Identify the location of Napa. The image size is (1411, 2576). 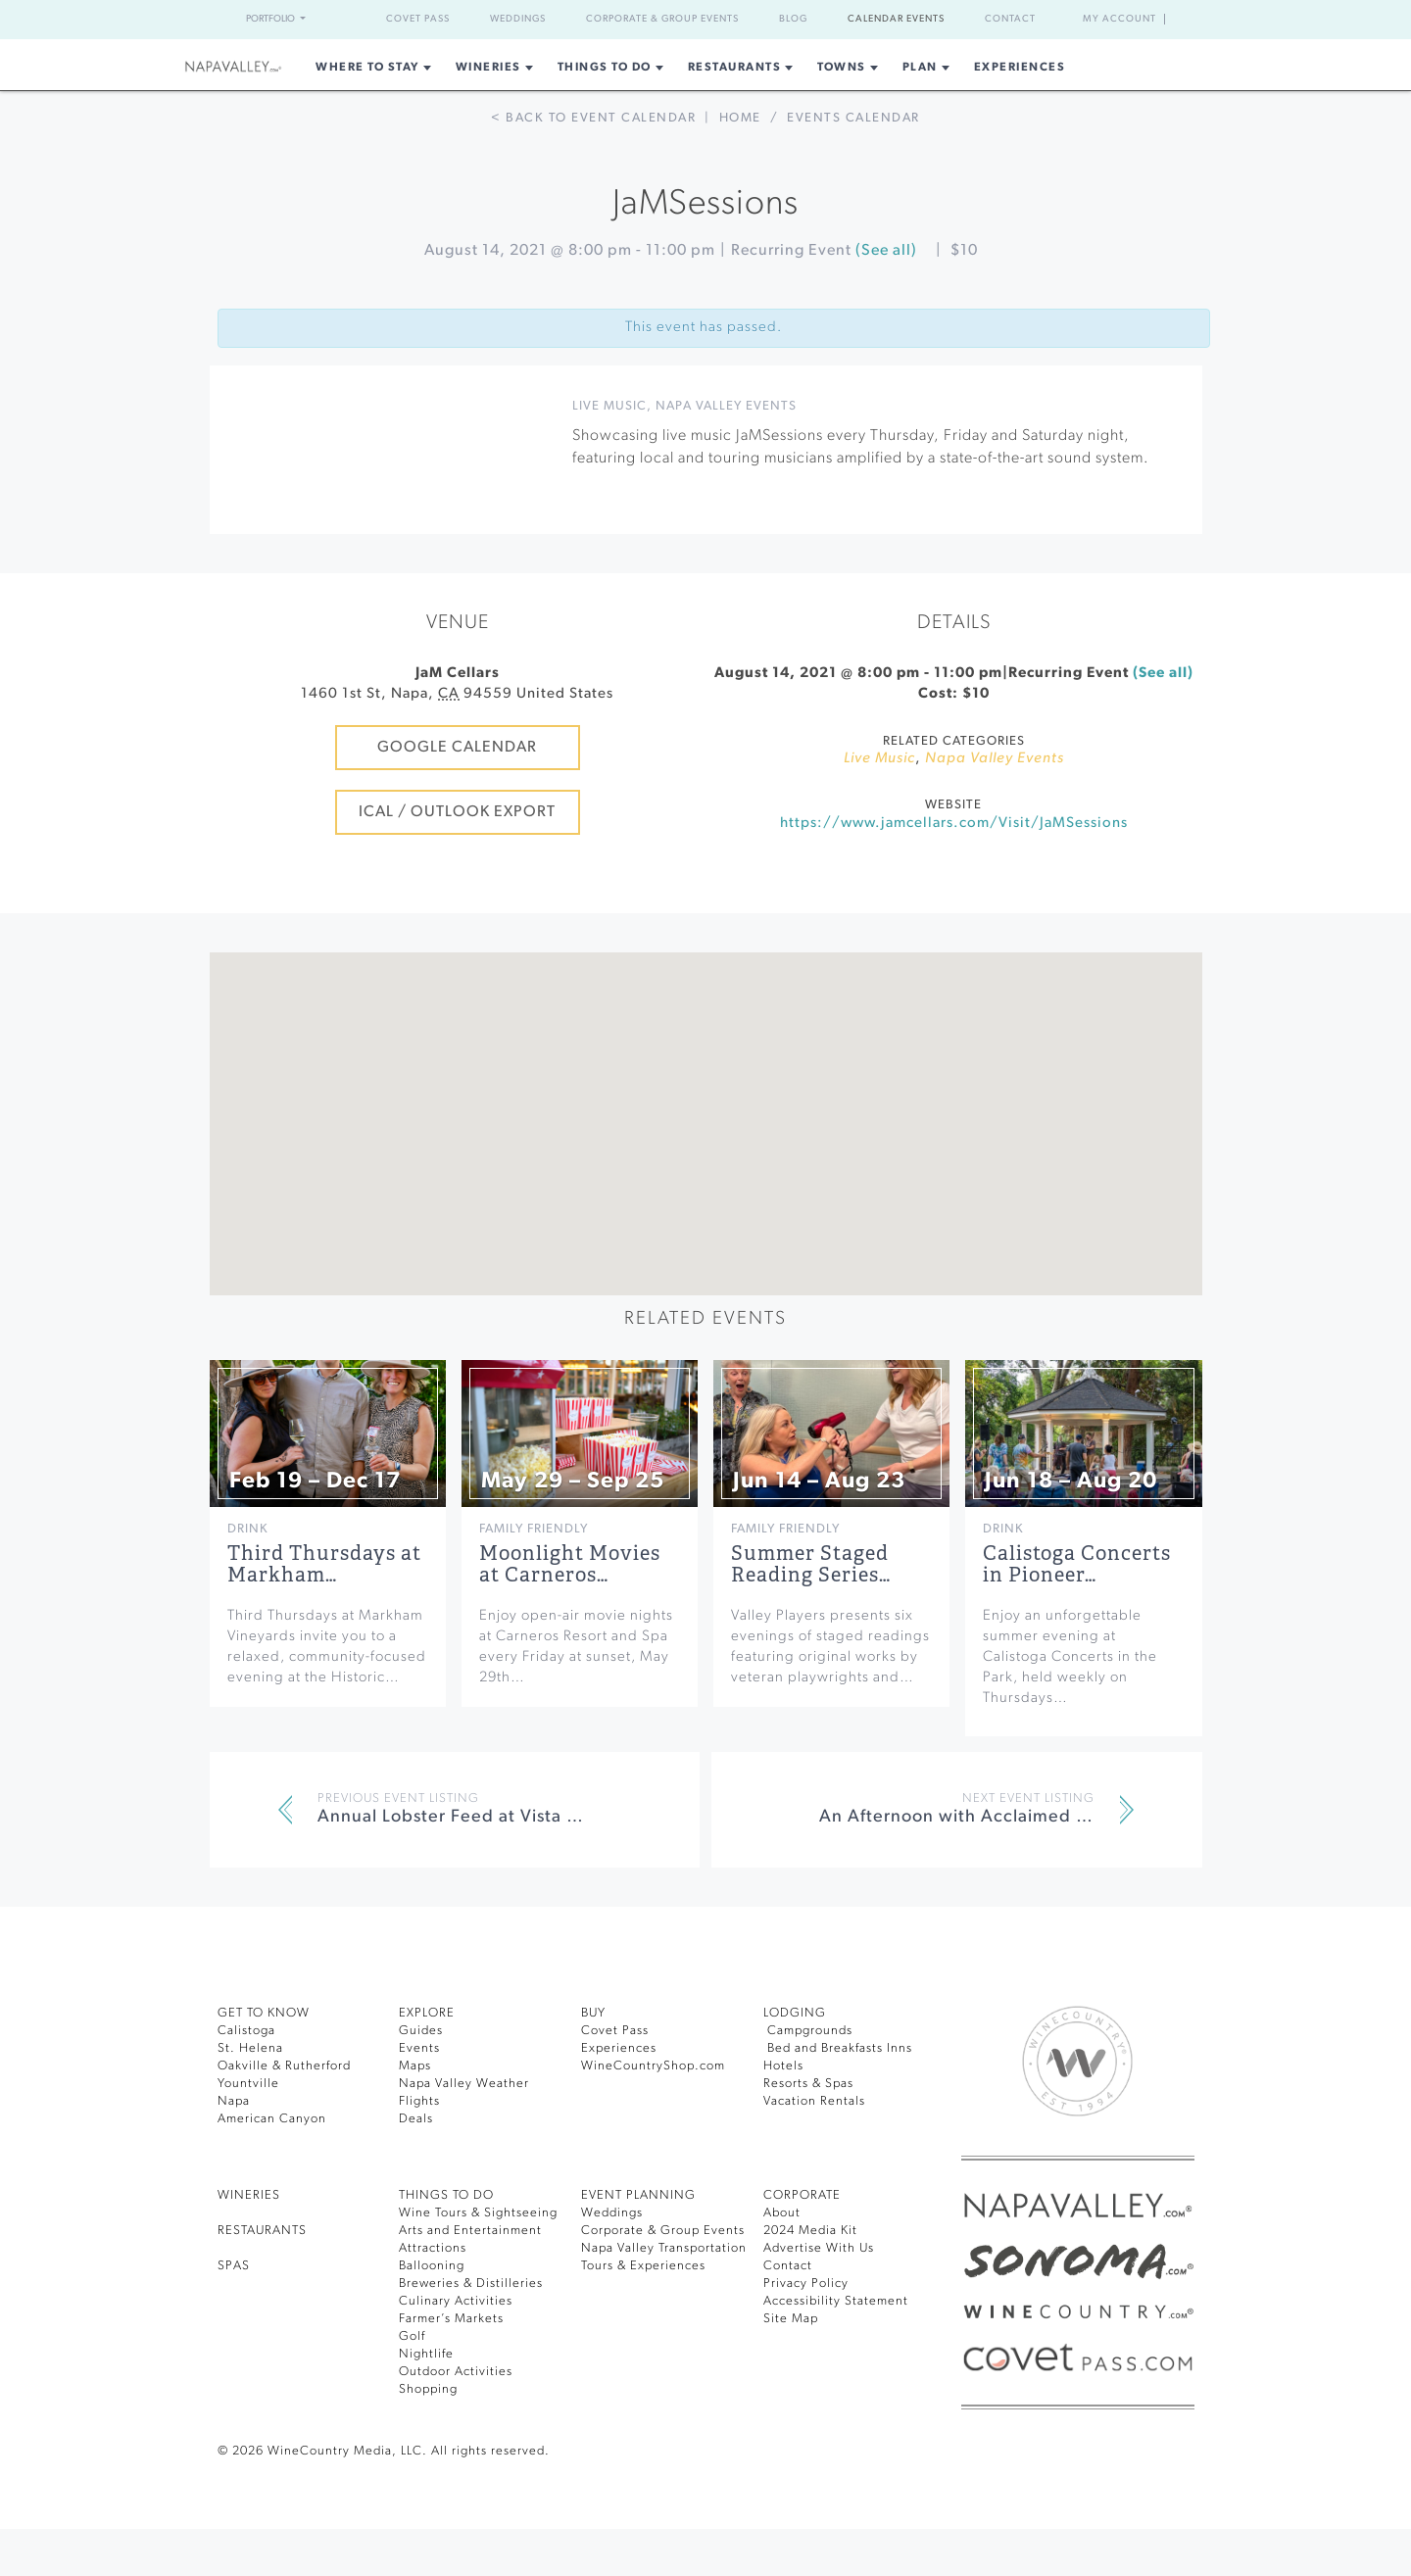
(234, 2101).